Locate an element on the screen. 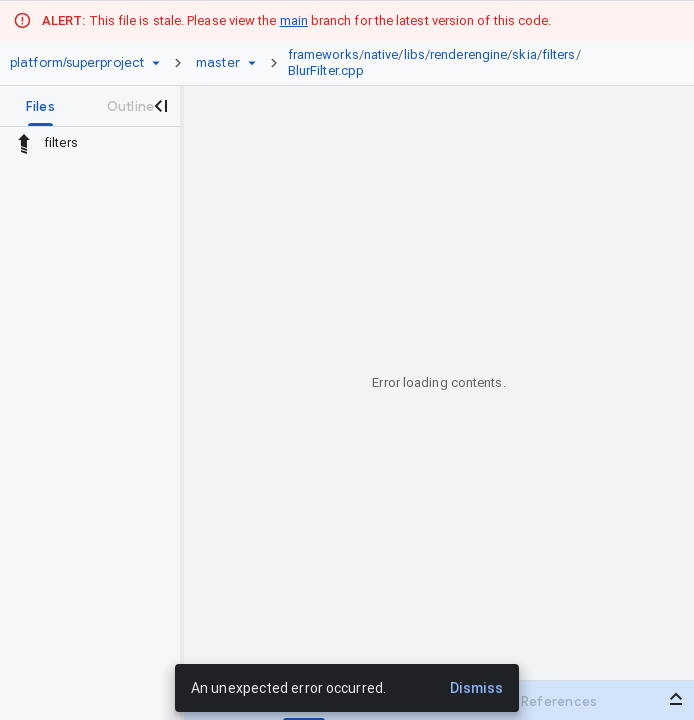 The height and width of the screenshot is (720, 694). [Close navigation panel] is located at coordinates (160, 106).